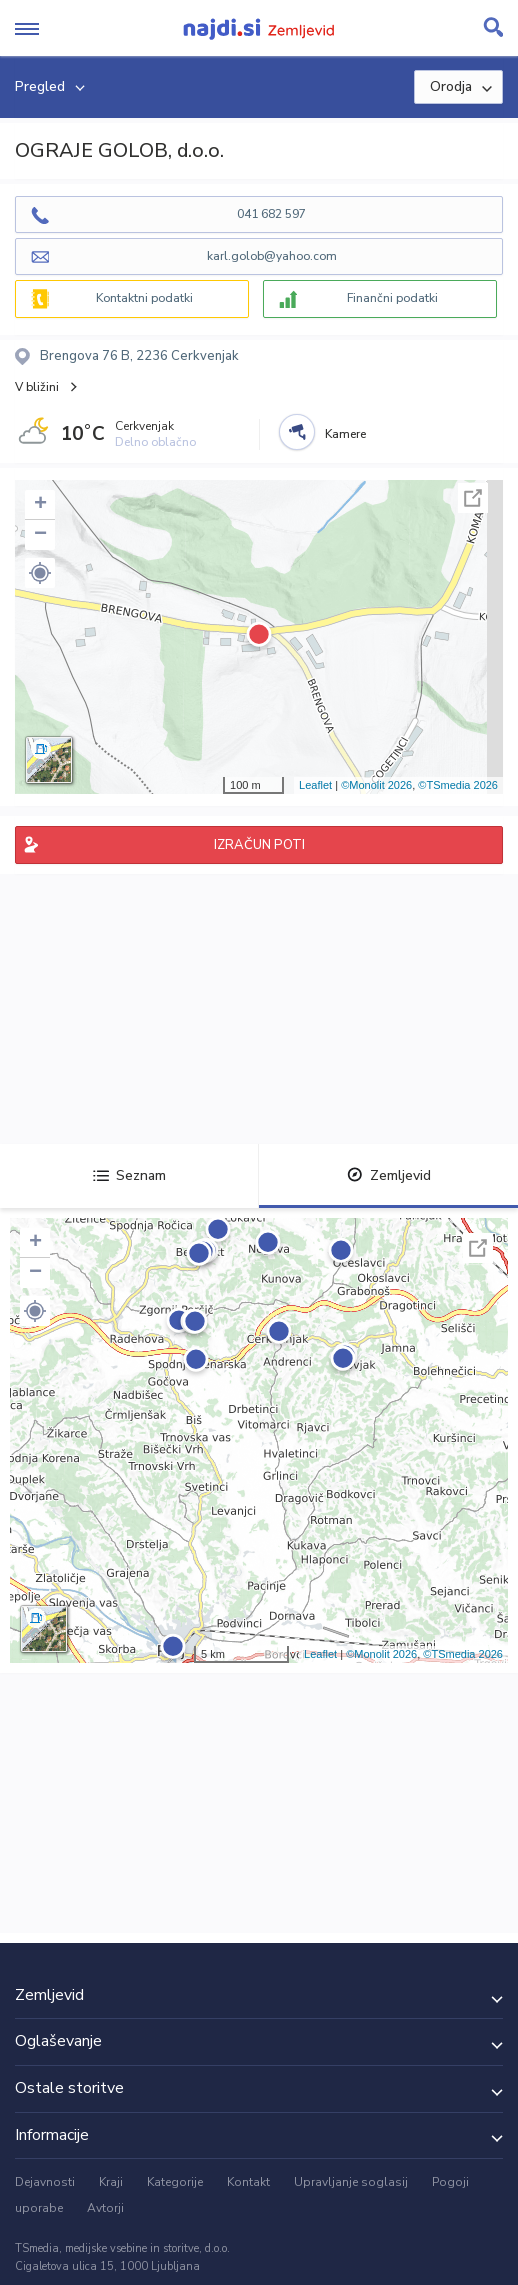  What do you see at coordinates (473, 498) in the screenshot?
I see `Celoten zaslon` at bounding box center [473, 498].